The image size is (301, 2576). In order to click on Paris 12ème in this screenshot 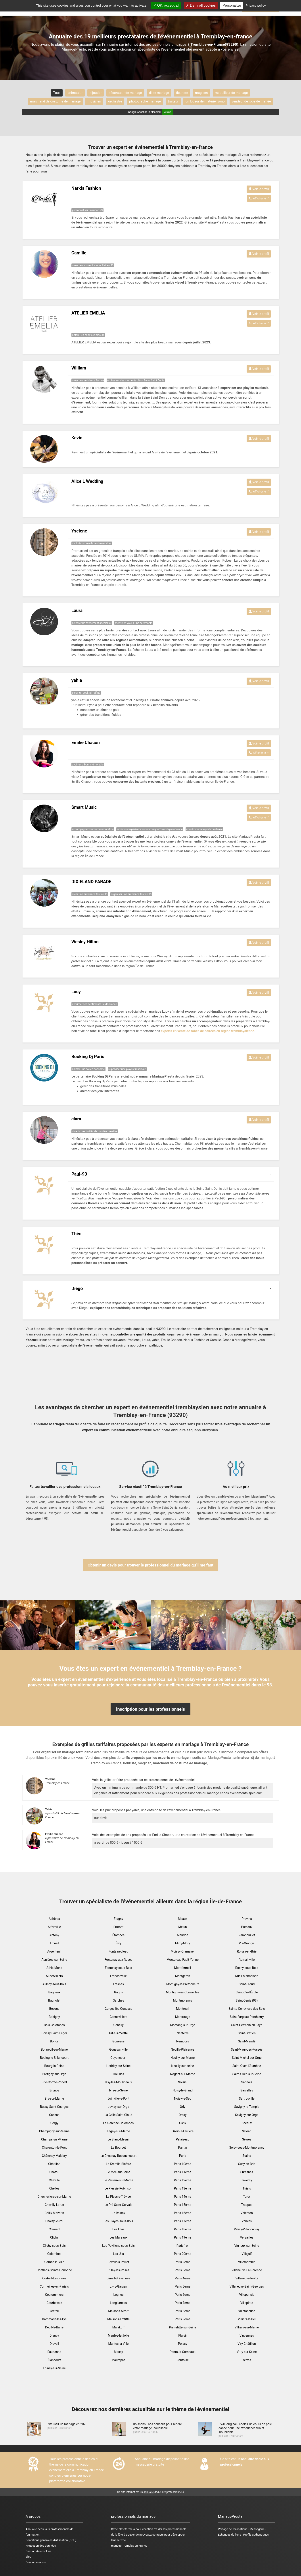, I will do `click(182, 2180)`.